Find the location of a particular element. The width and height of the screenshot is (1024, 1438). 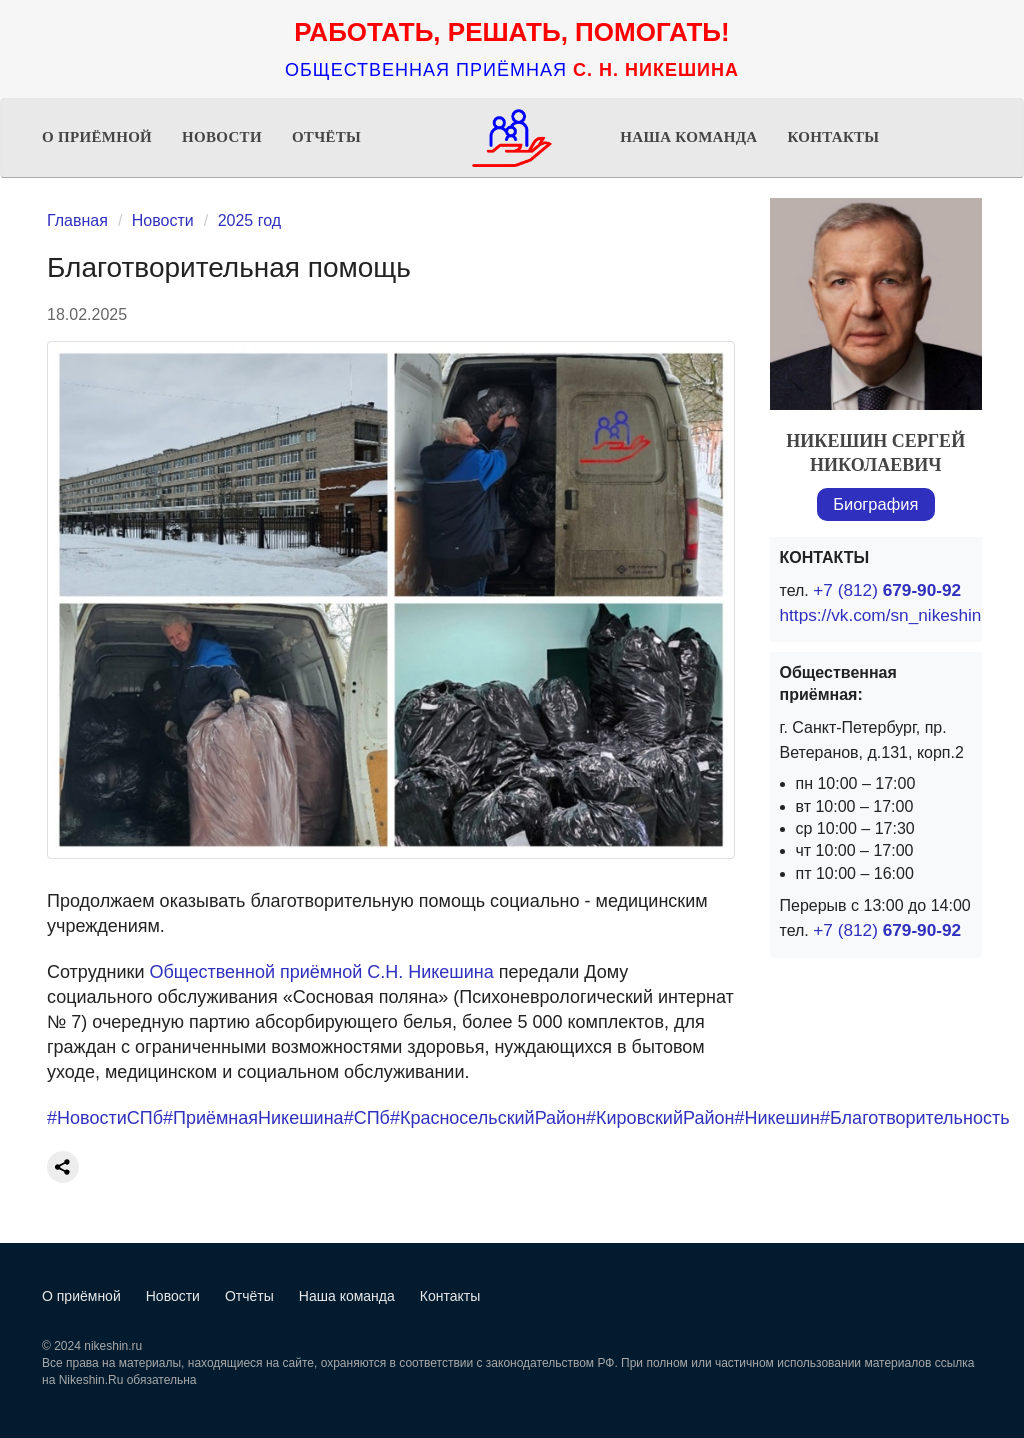

#НовостиСПб is located at coordinates (105, 1118).